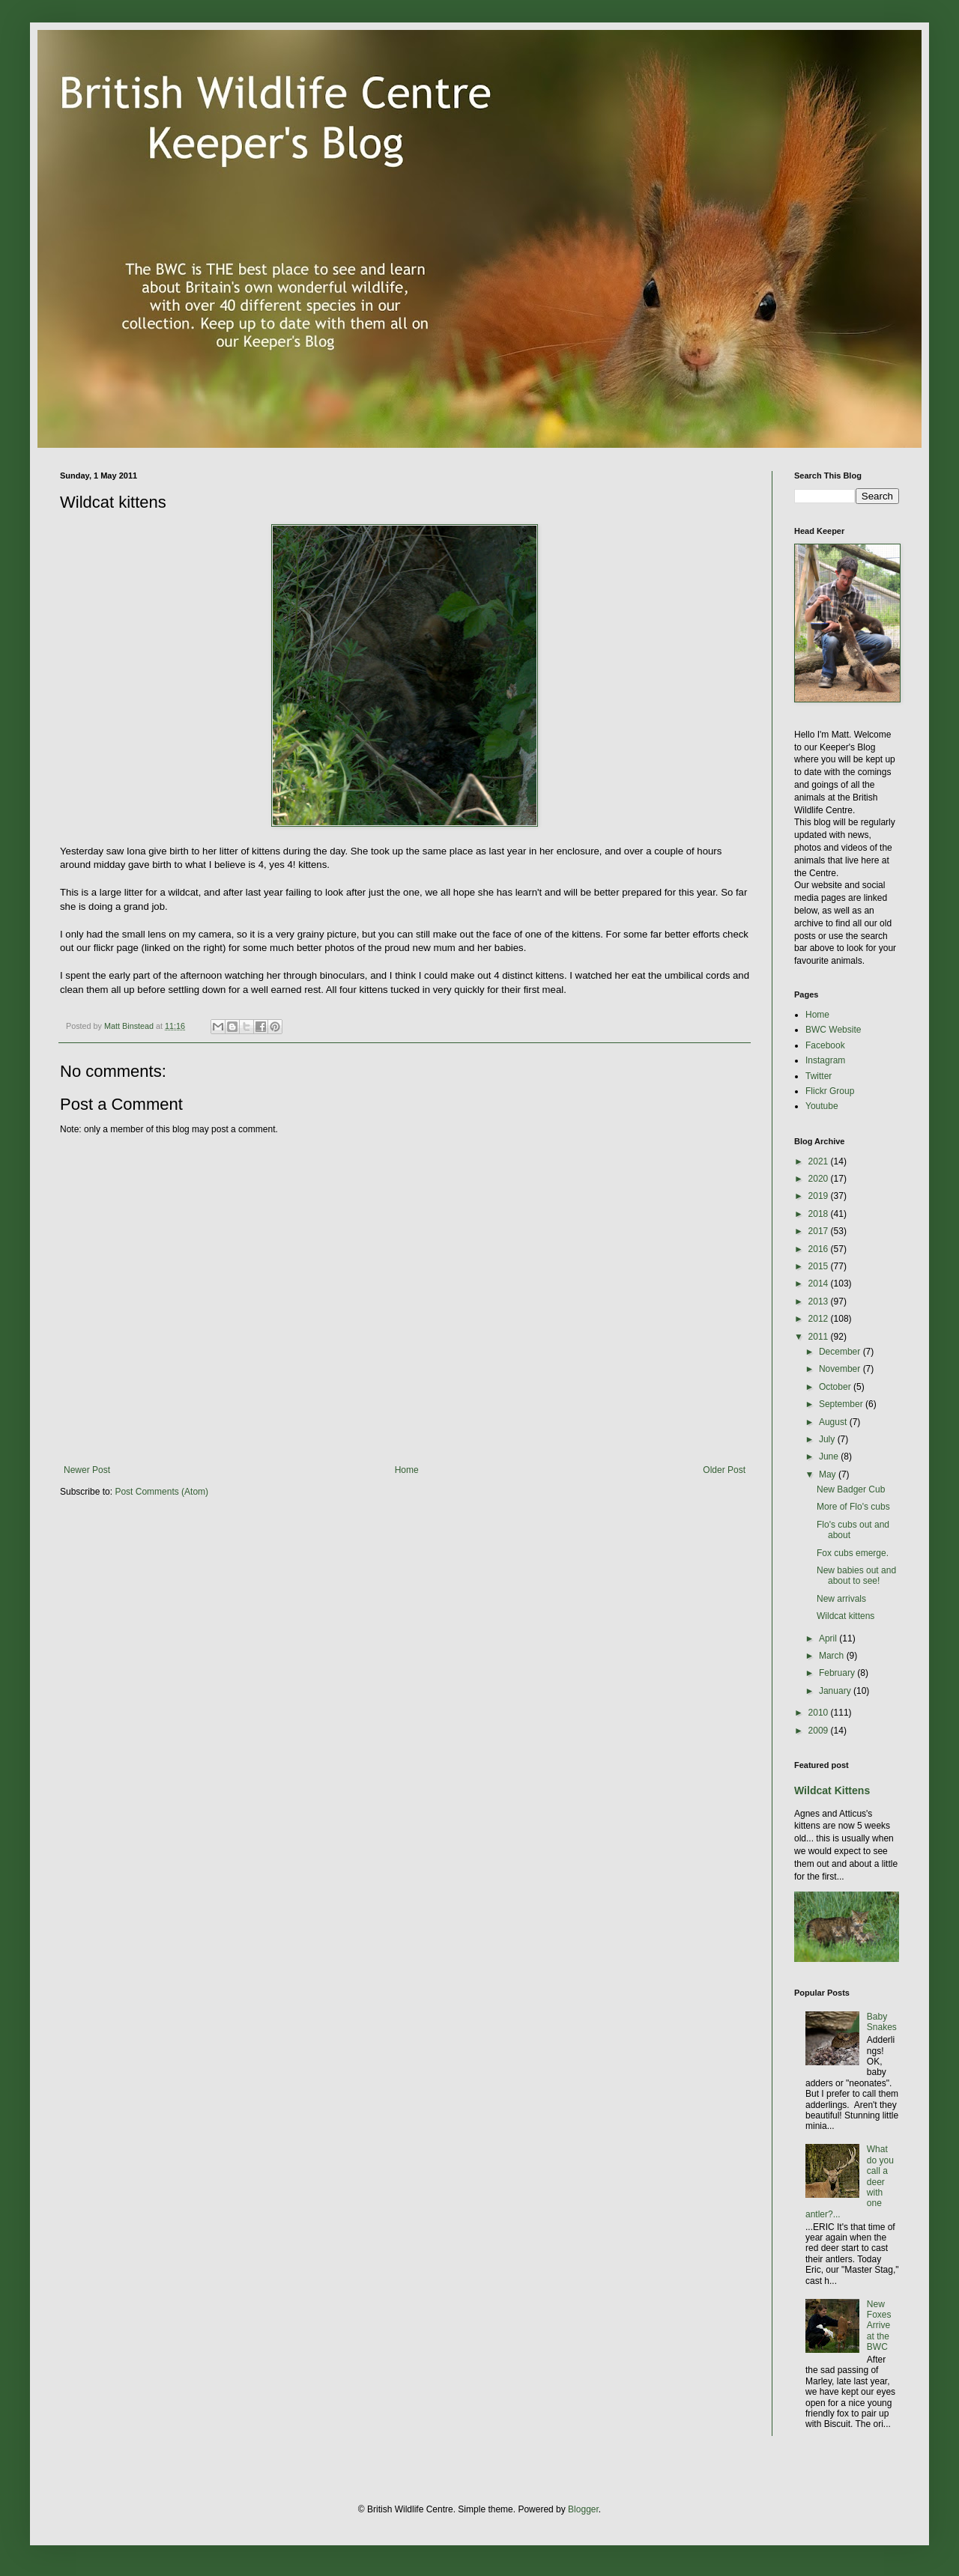 The image size is (959, 2576). What do you see at coordinates (838, 1673) in the screenshot?
I see `February` at bounding box center [838, 1673].